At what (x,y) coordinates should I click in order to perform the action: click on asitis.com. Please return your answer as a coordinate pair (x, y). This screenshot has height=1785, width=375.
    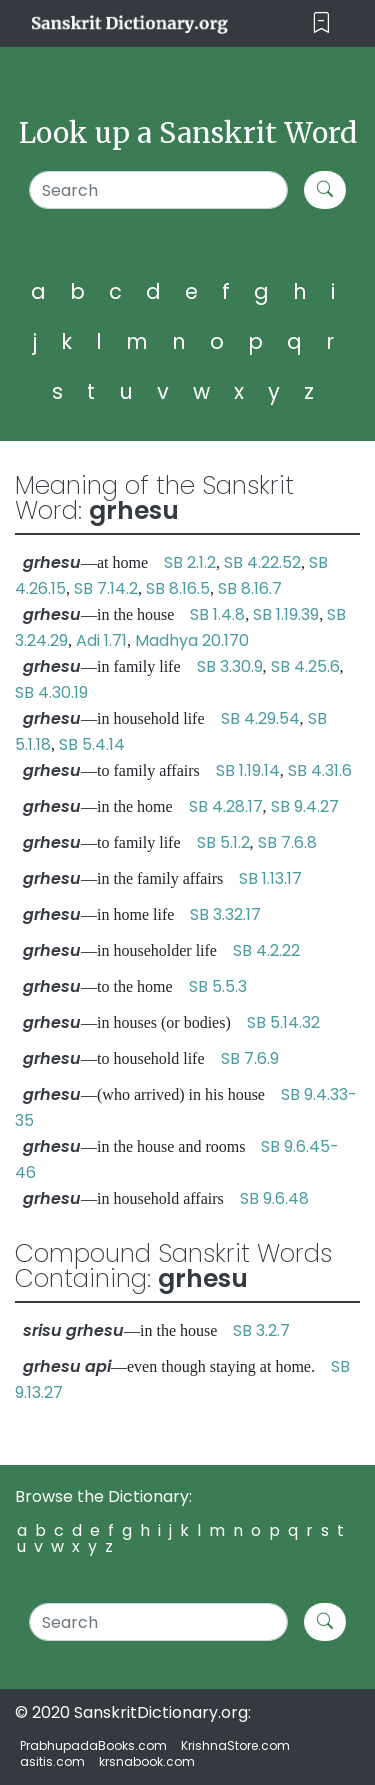
    Looking at the image, I should click on (52, 1761).